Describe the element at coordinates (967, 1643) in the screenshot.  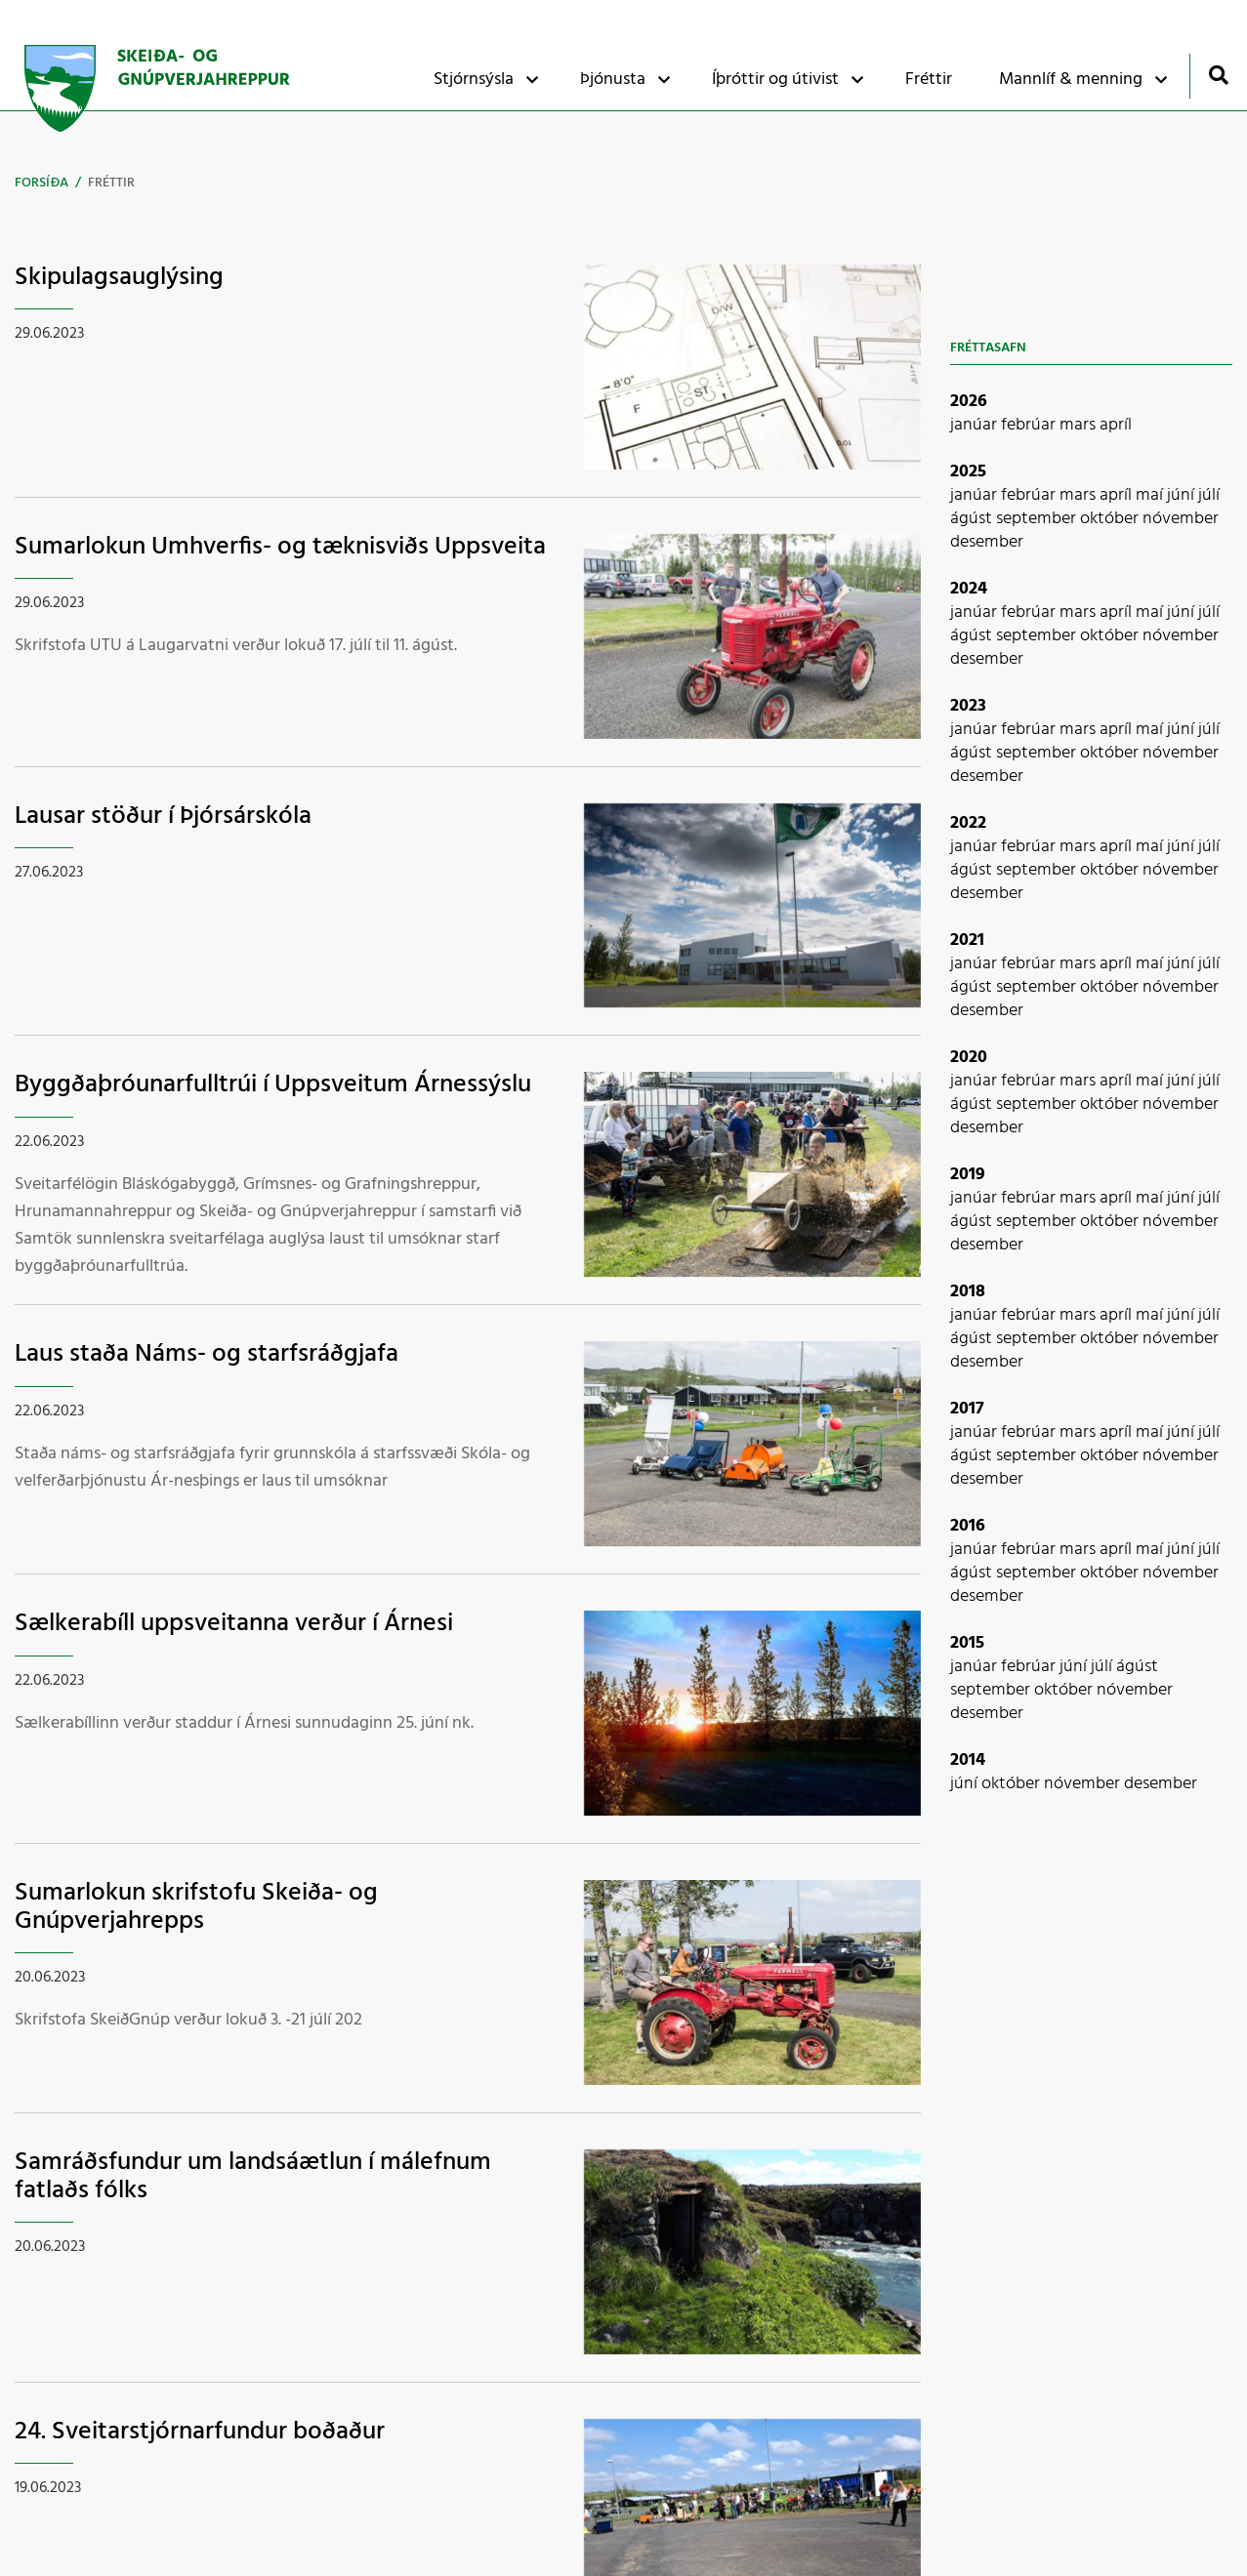
I see `2015` at that location.